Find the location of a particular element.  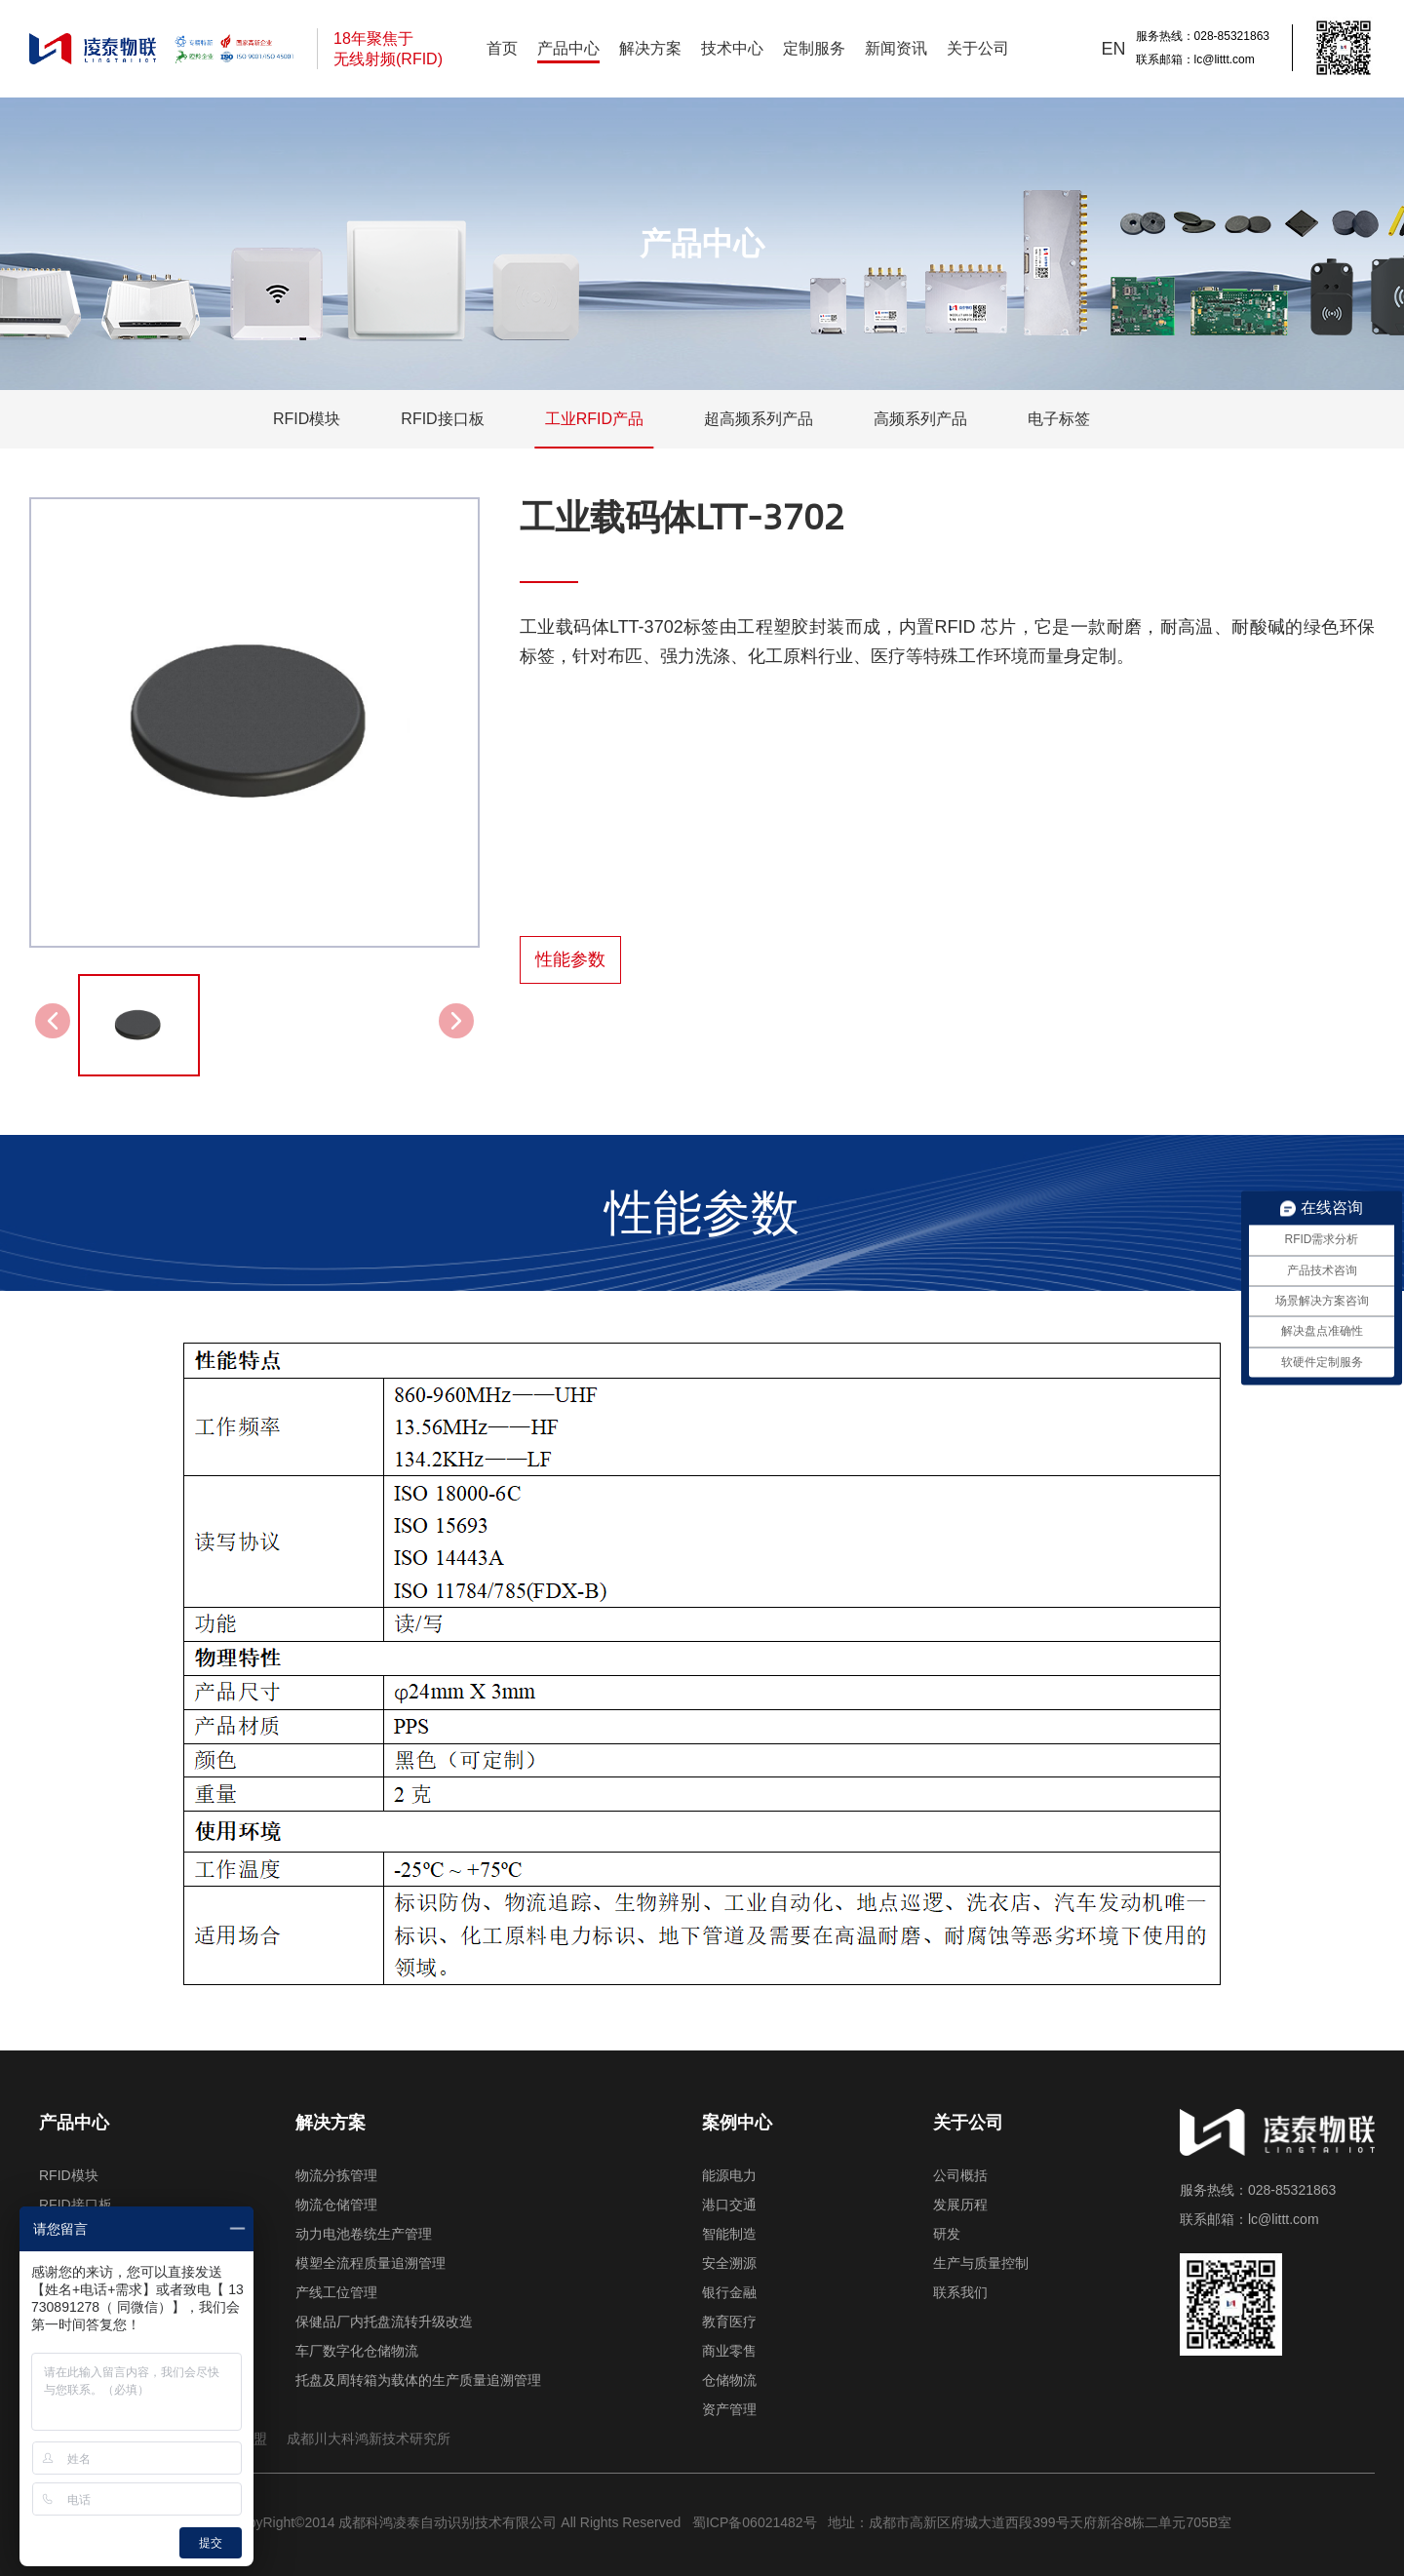

服务热线：028-85321863 is located at coordinates (1202, 36).